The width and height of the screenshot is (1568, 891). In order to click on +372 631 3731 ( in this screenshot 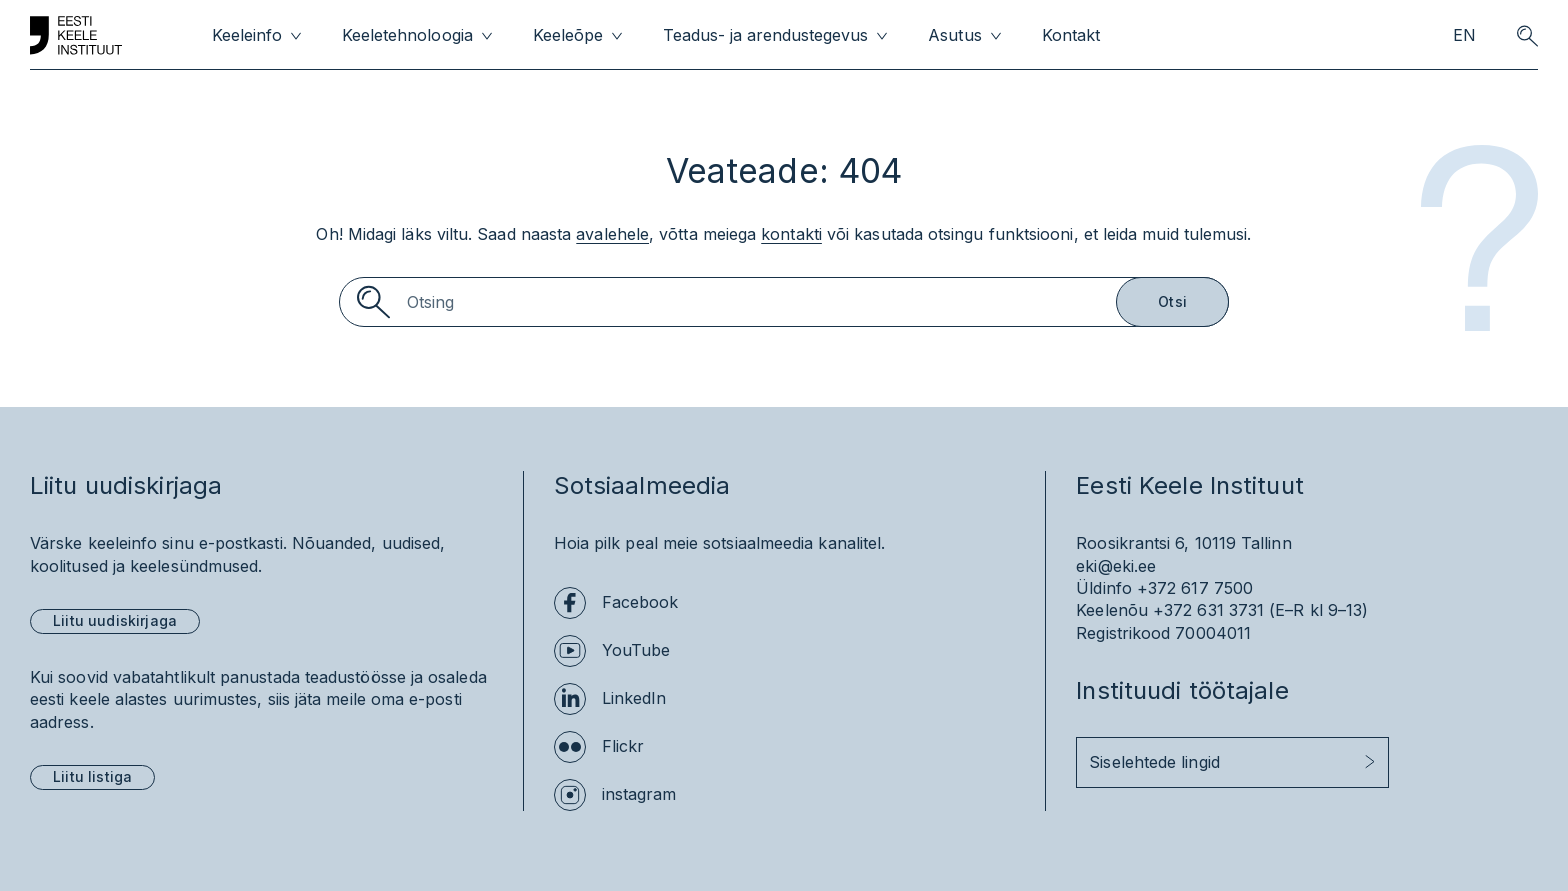, I will do `click(1214, 610)`.